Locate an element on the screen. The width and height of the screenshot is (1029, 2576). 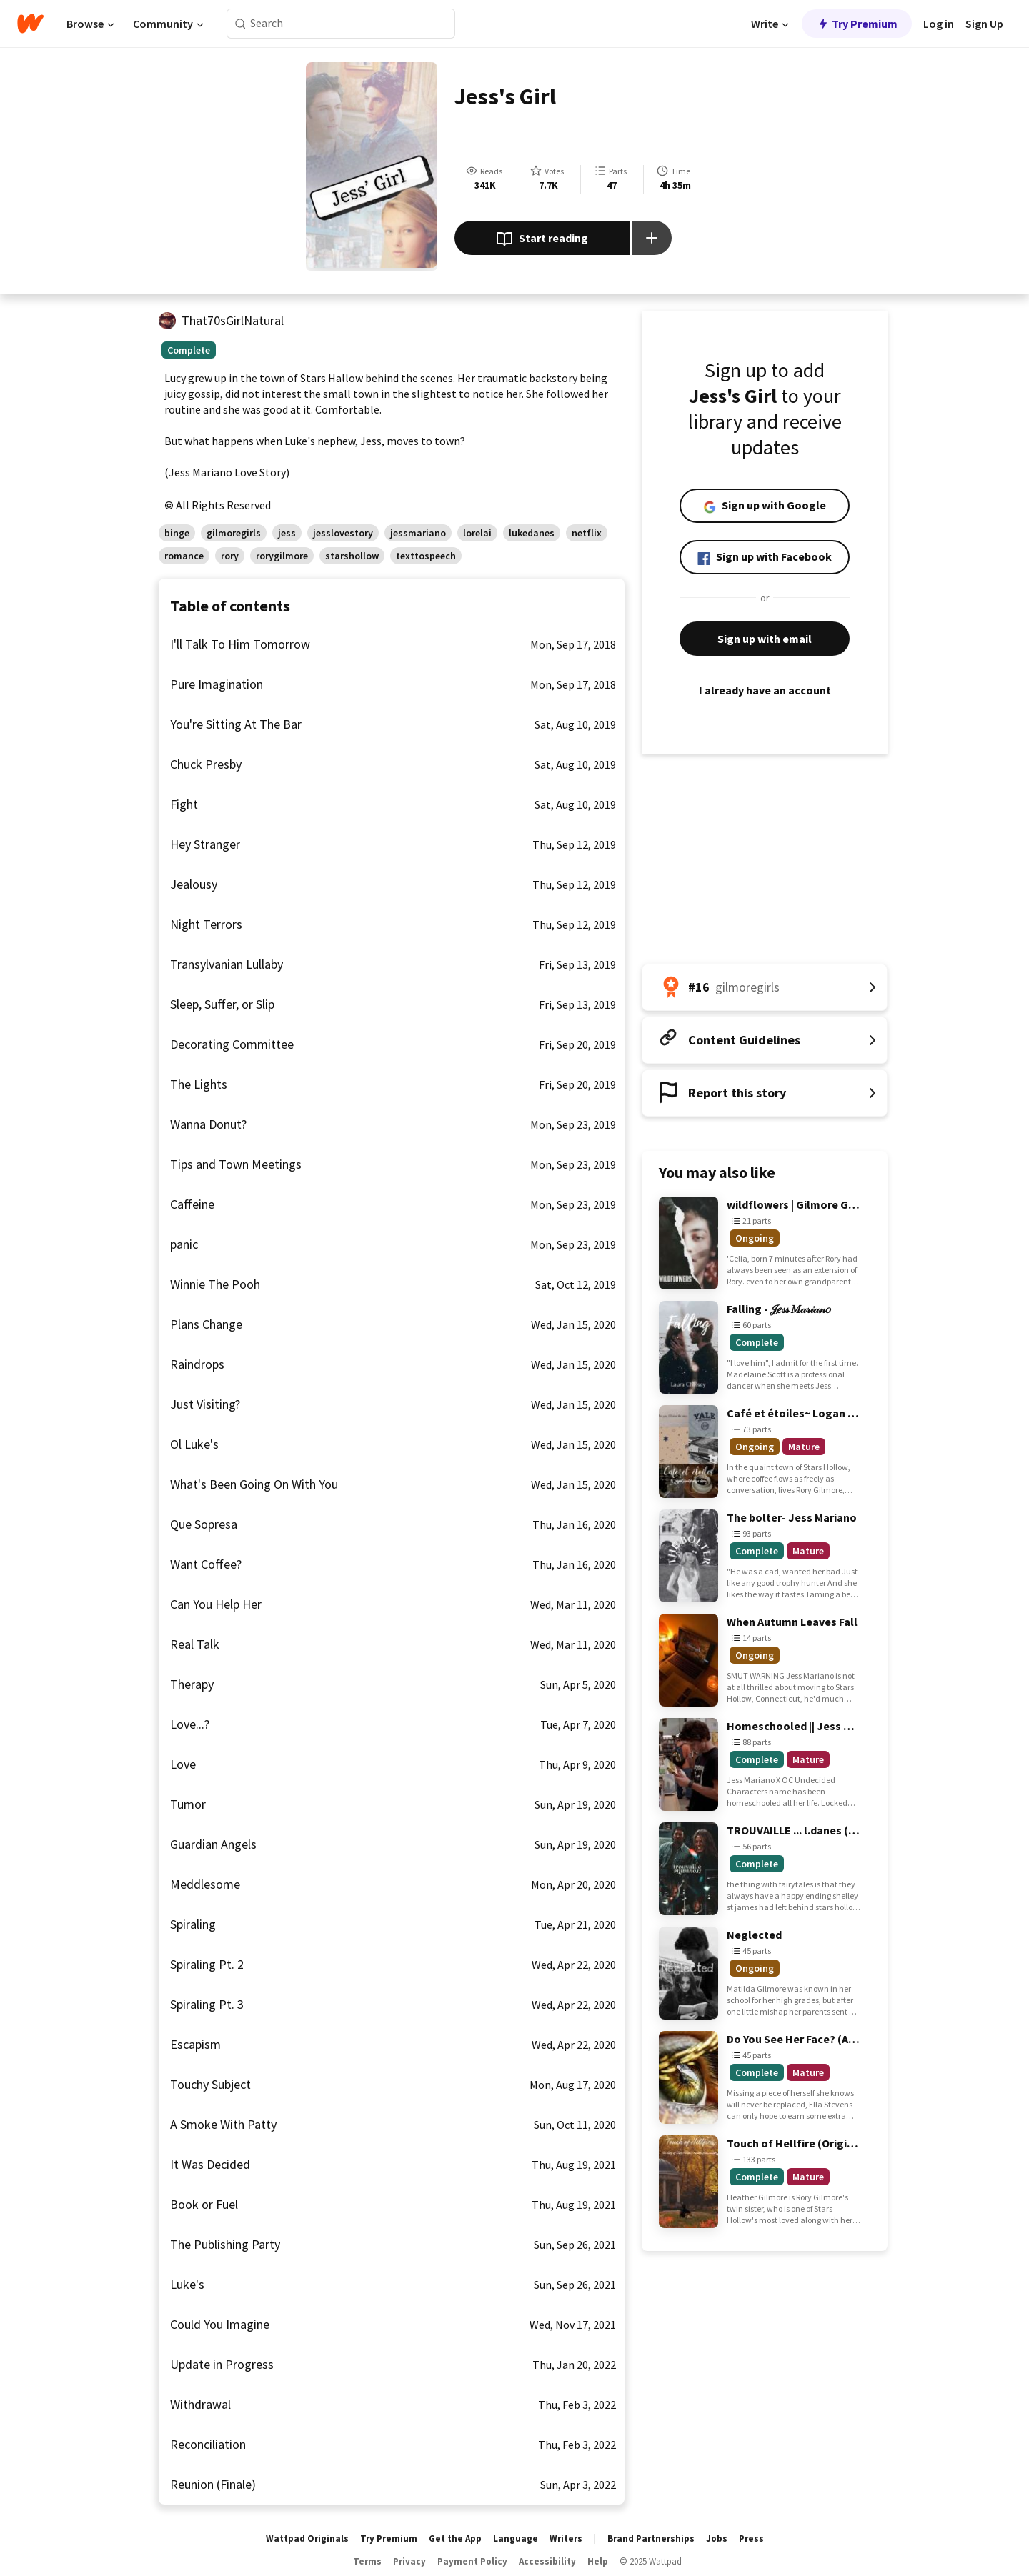
Sign up with email is located at coordinates (765, 638).